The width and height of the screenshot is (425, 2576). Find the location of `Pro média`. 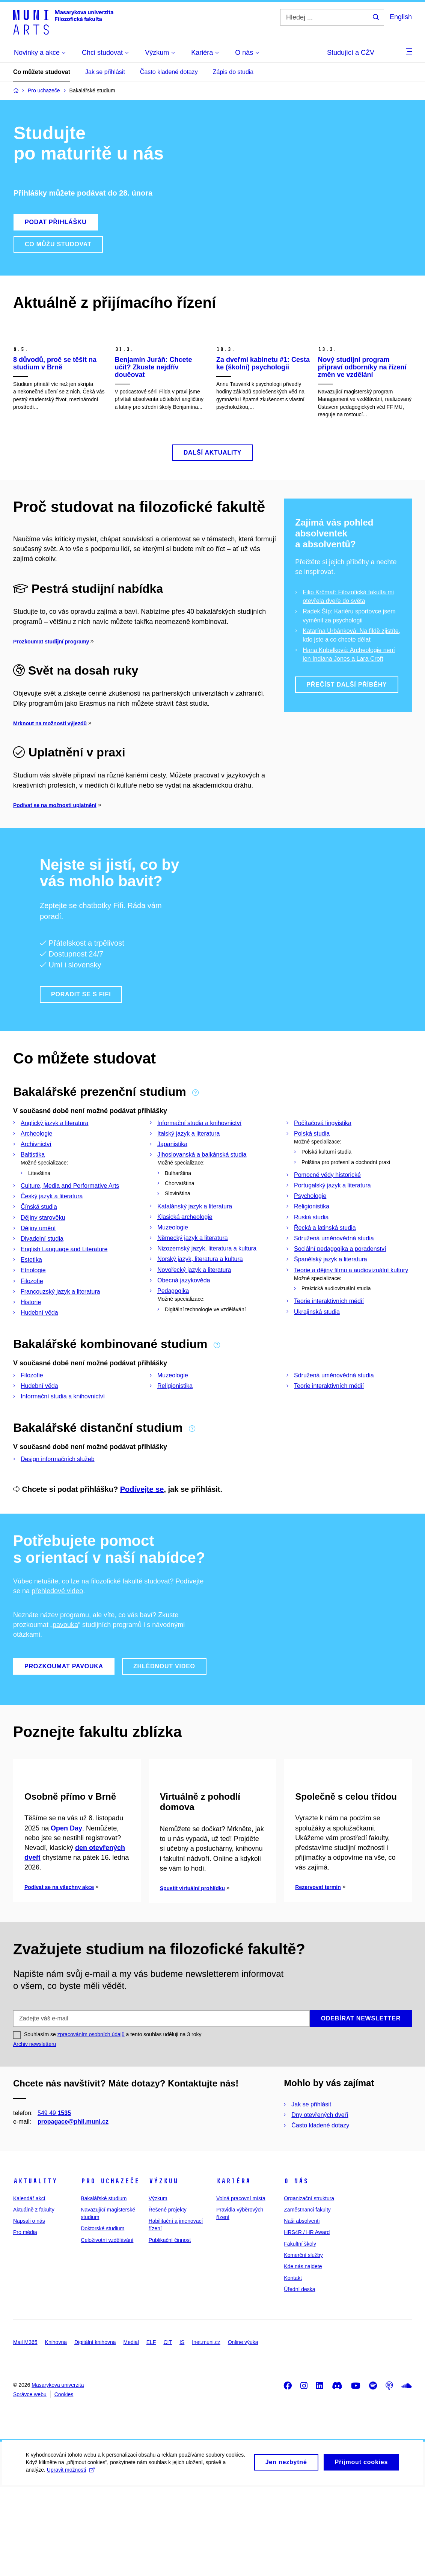

Pro média is located at coordinates (25, 2321).